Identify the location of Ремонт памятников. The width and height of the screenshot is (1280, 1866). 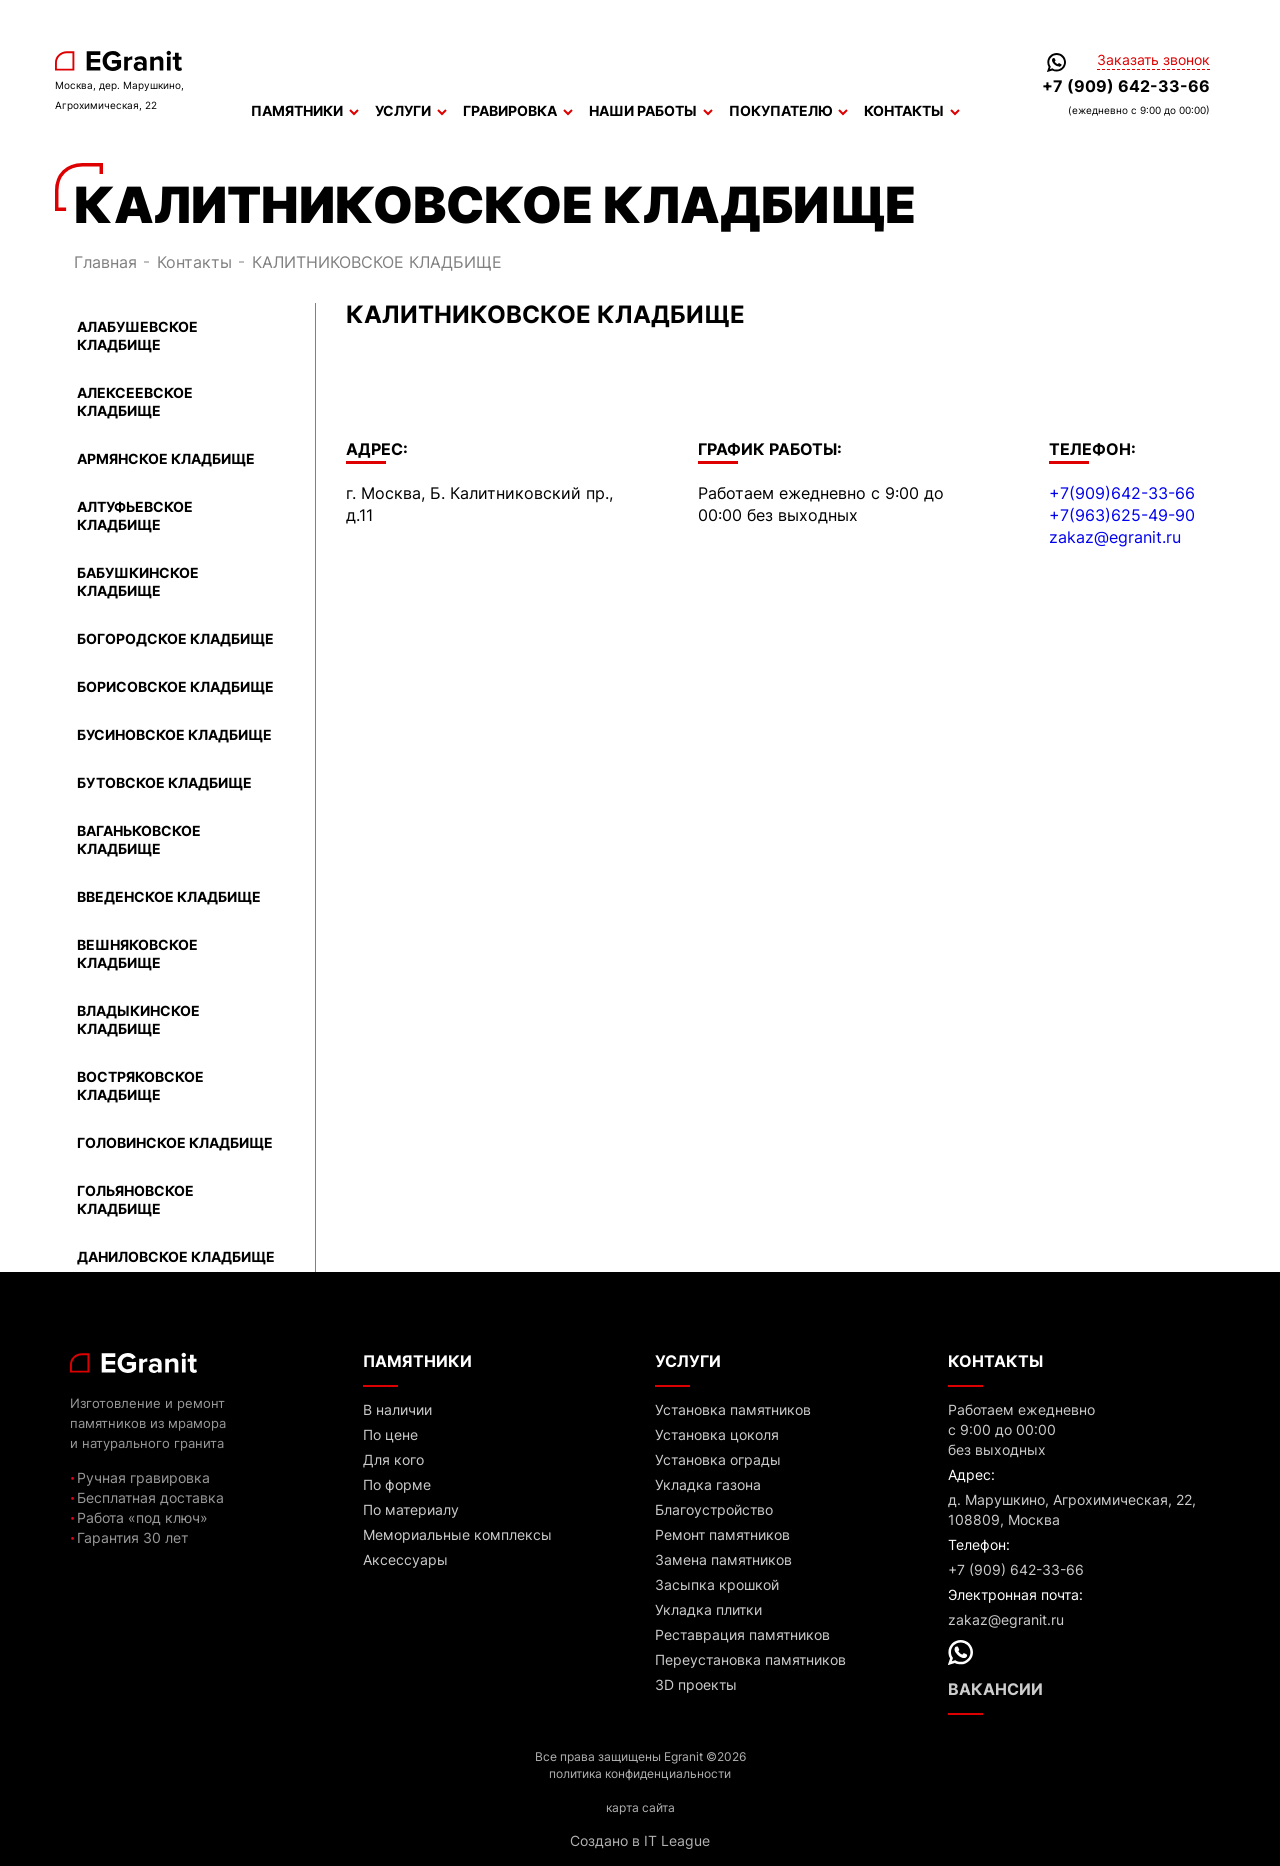
(722, 1534).